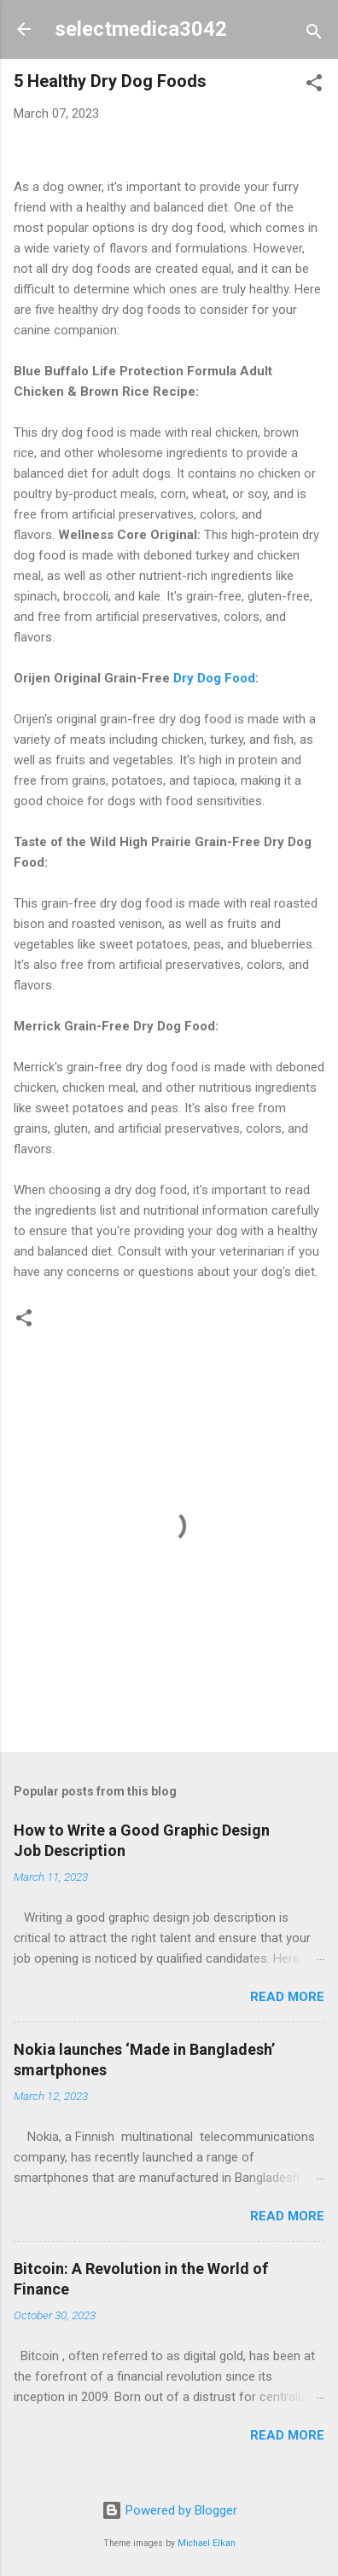  I want to click on Powered by Blogger, so click(169, 2510).